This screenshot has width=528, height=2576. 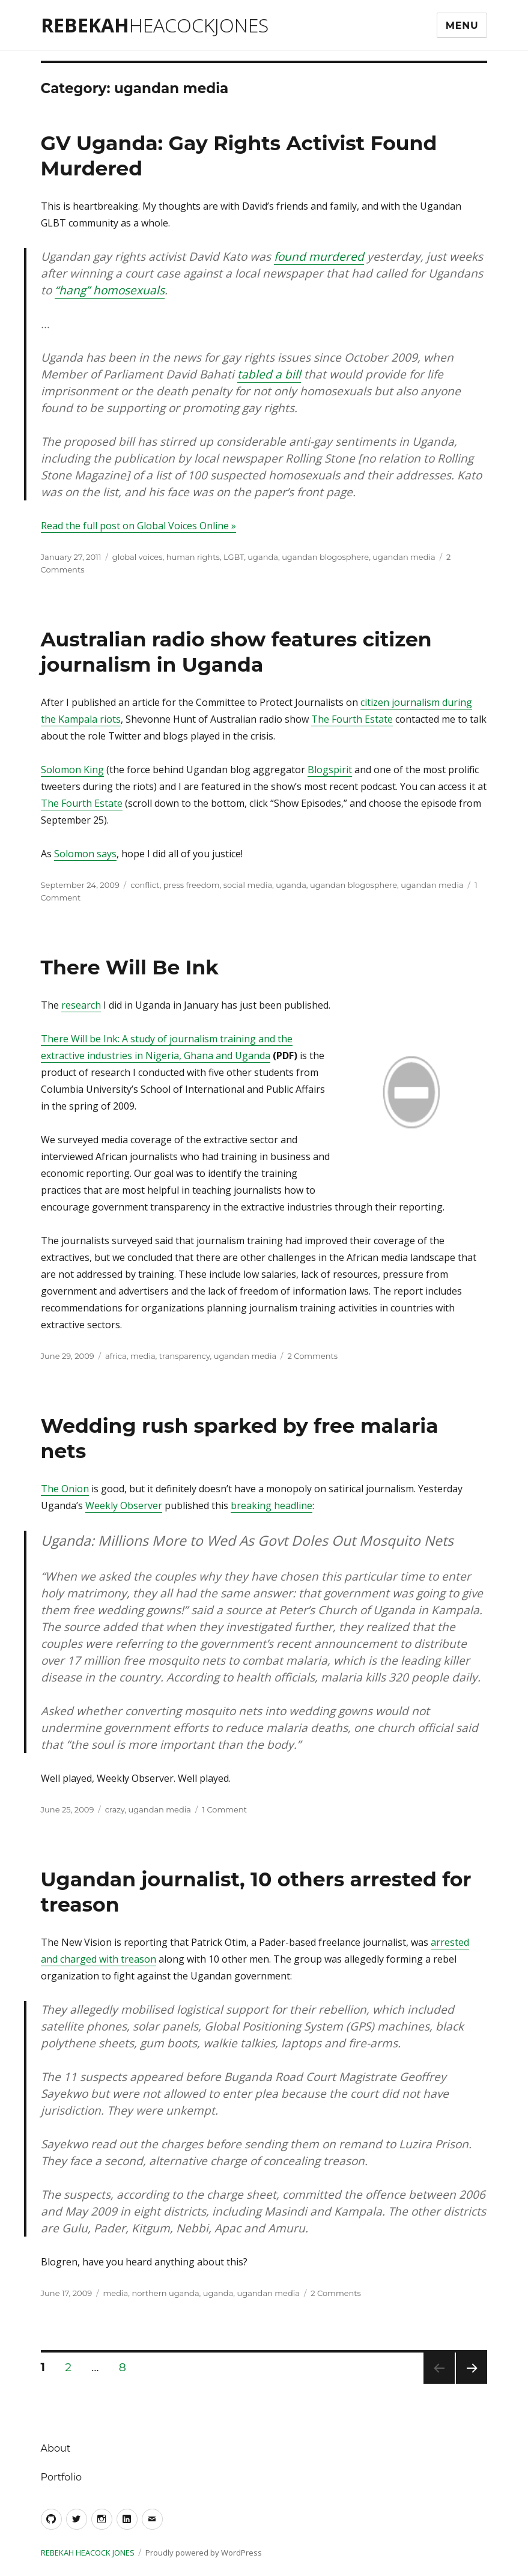 What do you see at coordinates (123, 1505) in the screenshot?
I see `Weekly Observer` at bounding box center [123, 1505].